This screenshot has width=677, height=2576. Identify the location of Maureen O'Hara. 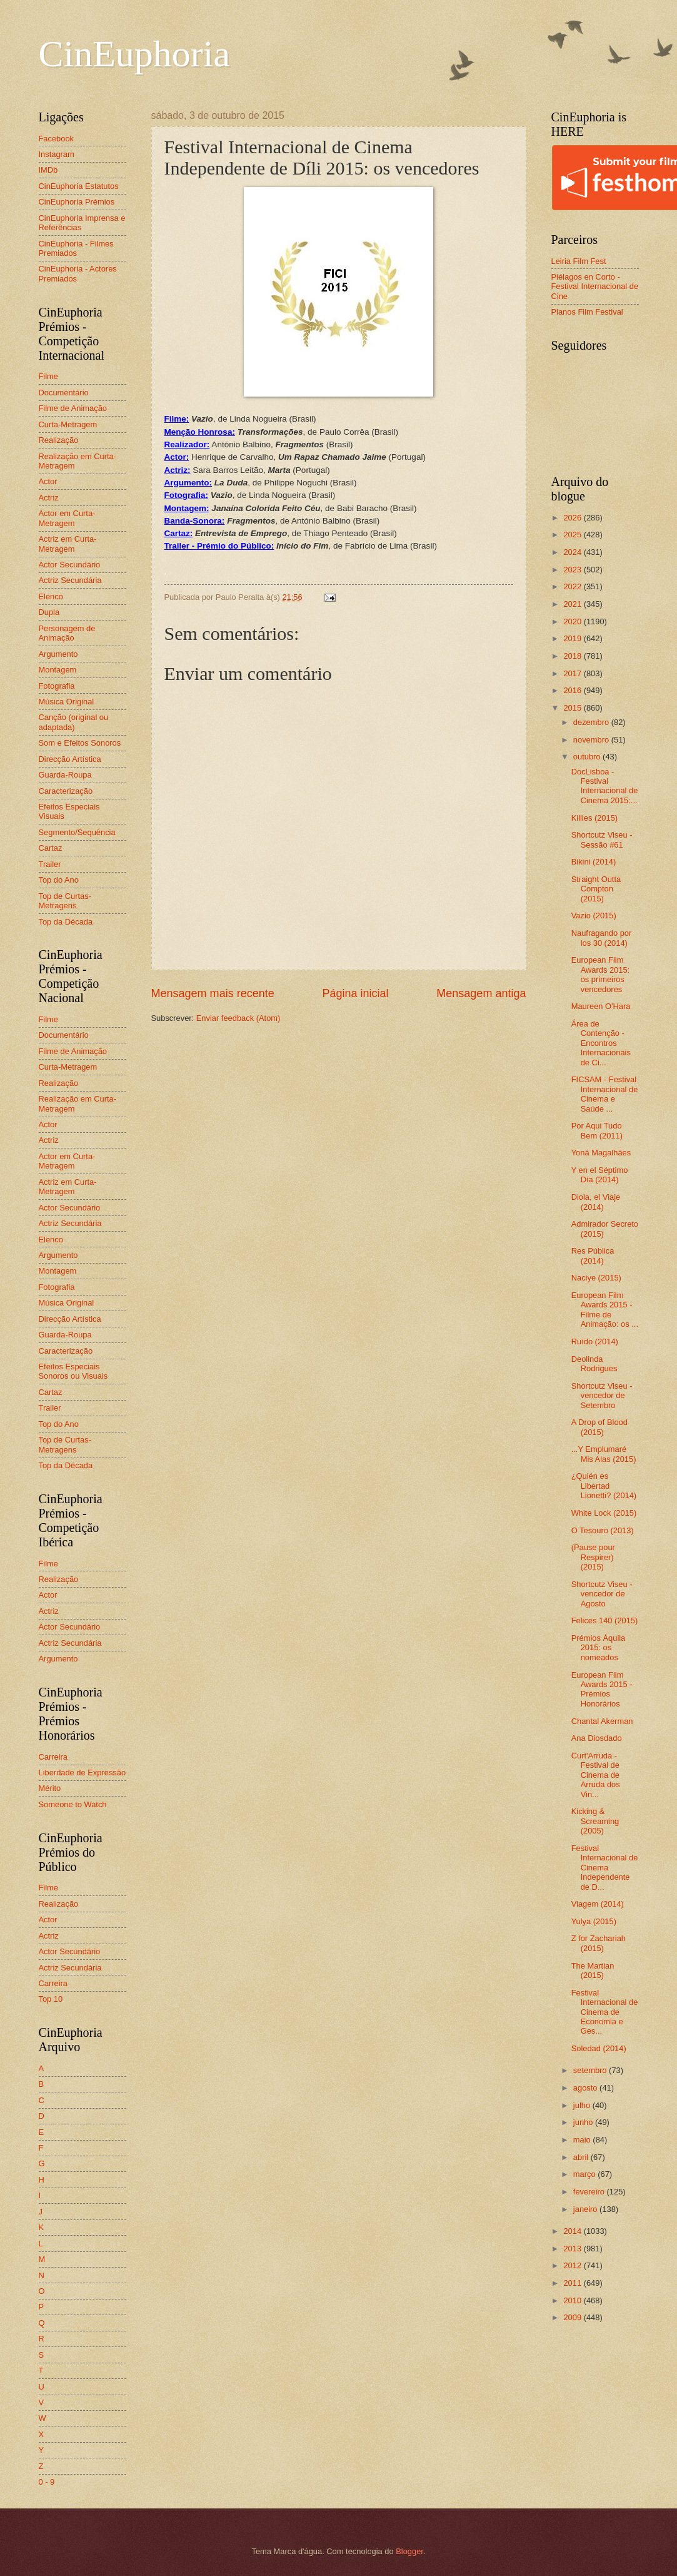
(601, 1006).